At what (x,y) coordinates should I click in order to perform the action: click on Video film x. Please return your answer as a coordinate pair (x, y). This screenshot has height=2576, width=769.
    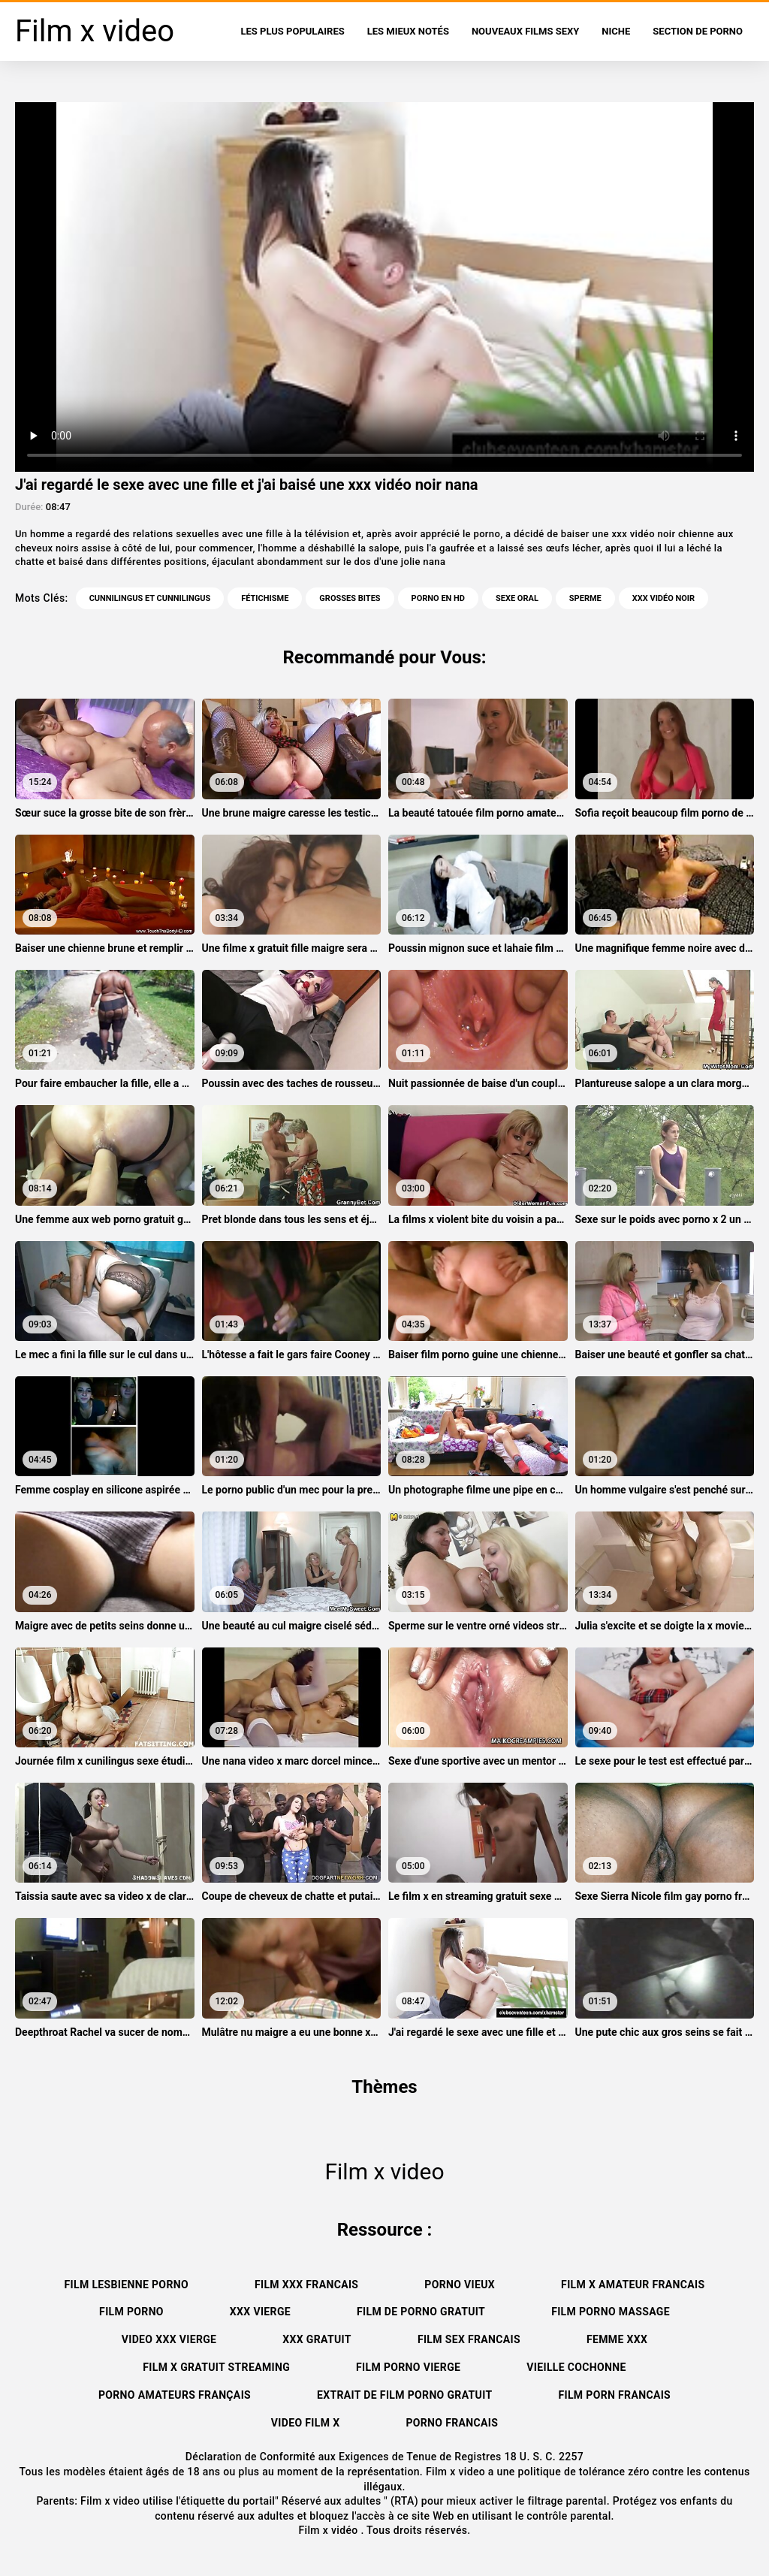
    Looking at the image, I should click on (305, 2423).